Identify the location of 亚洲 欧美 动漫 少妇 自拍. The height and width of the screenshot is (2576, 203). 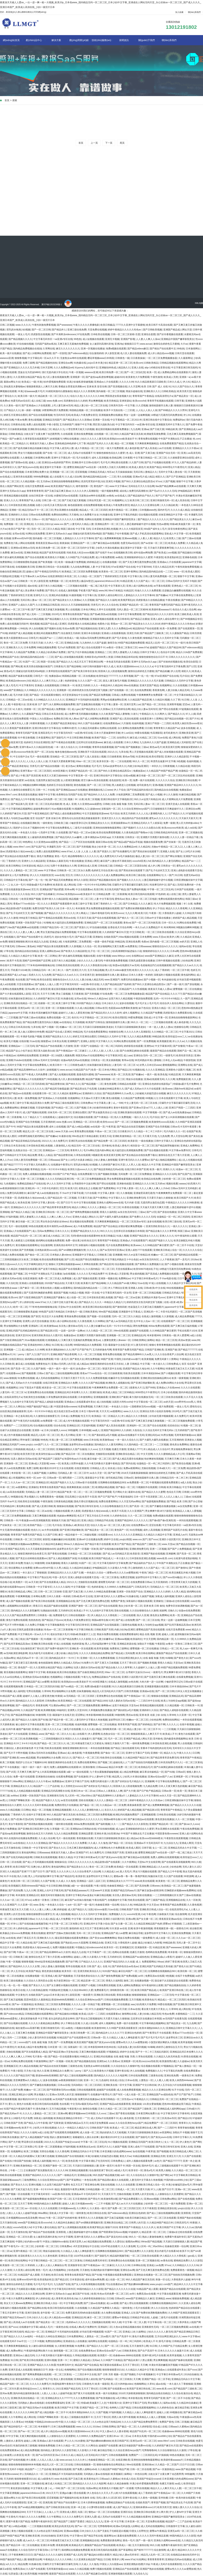
(152, 1715).